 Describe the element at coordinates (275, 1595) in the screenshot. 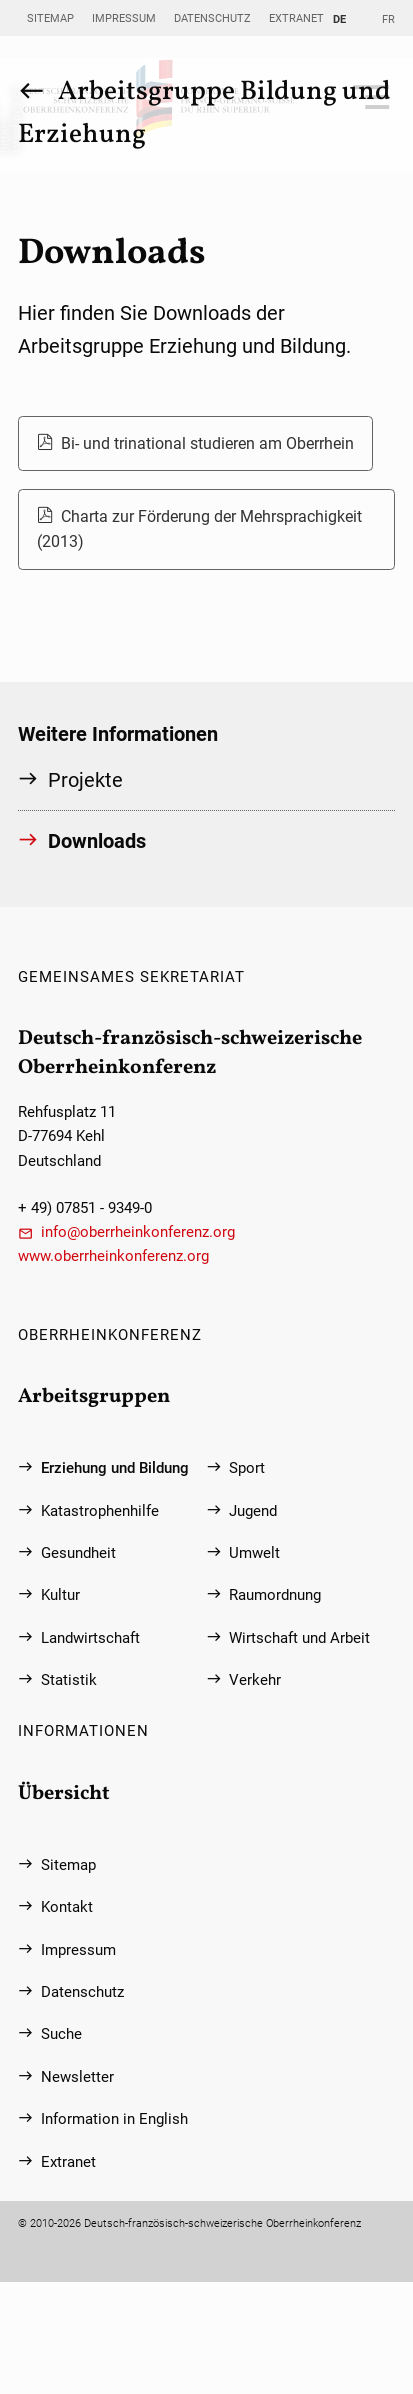

I see `Raumordnung` at that location.